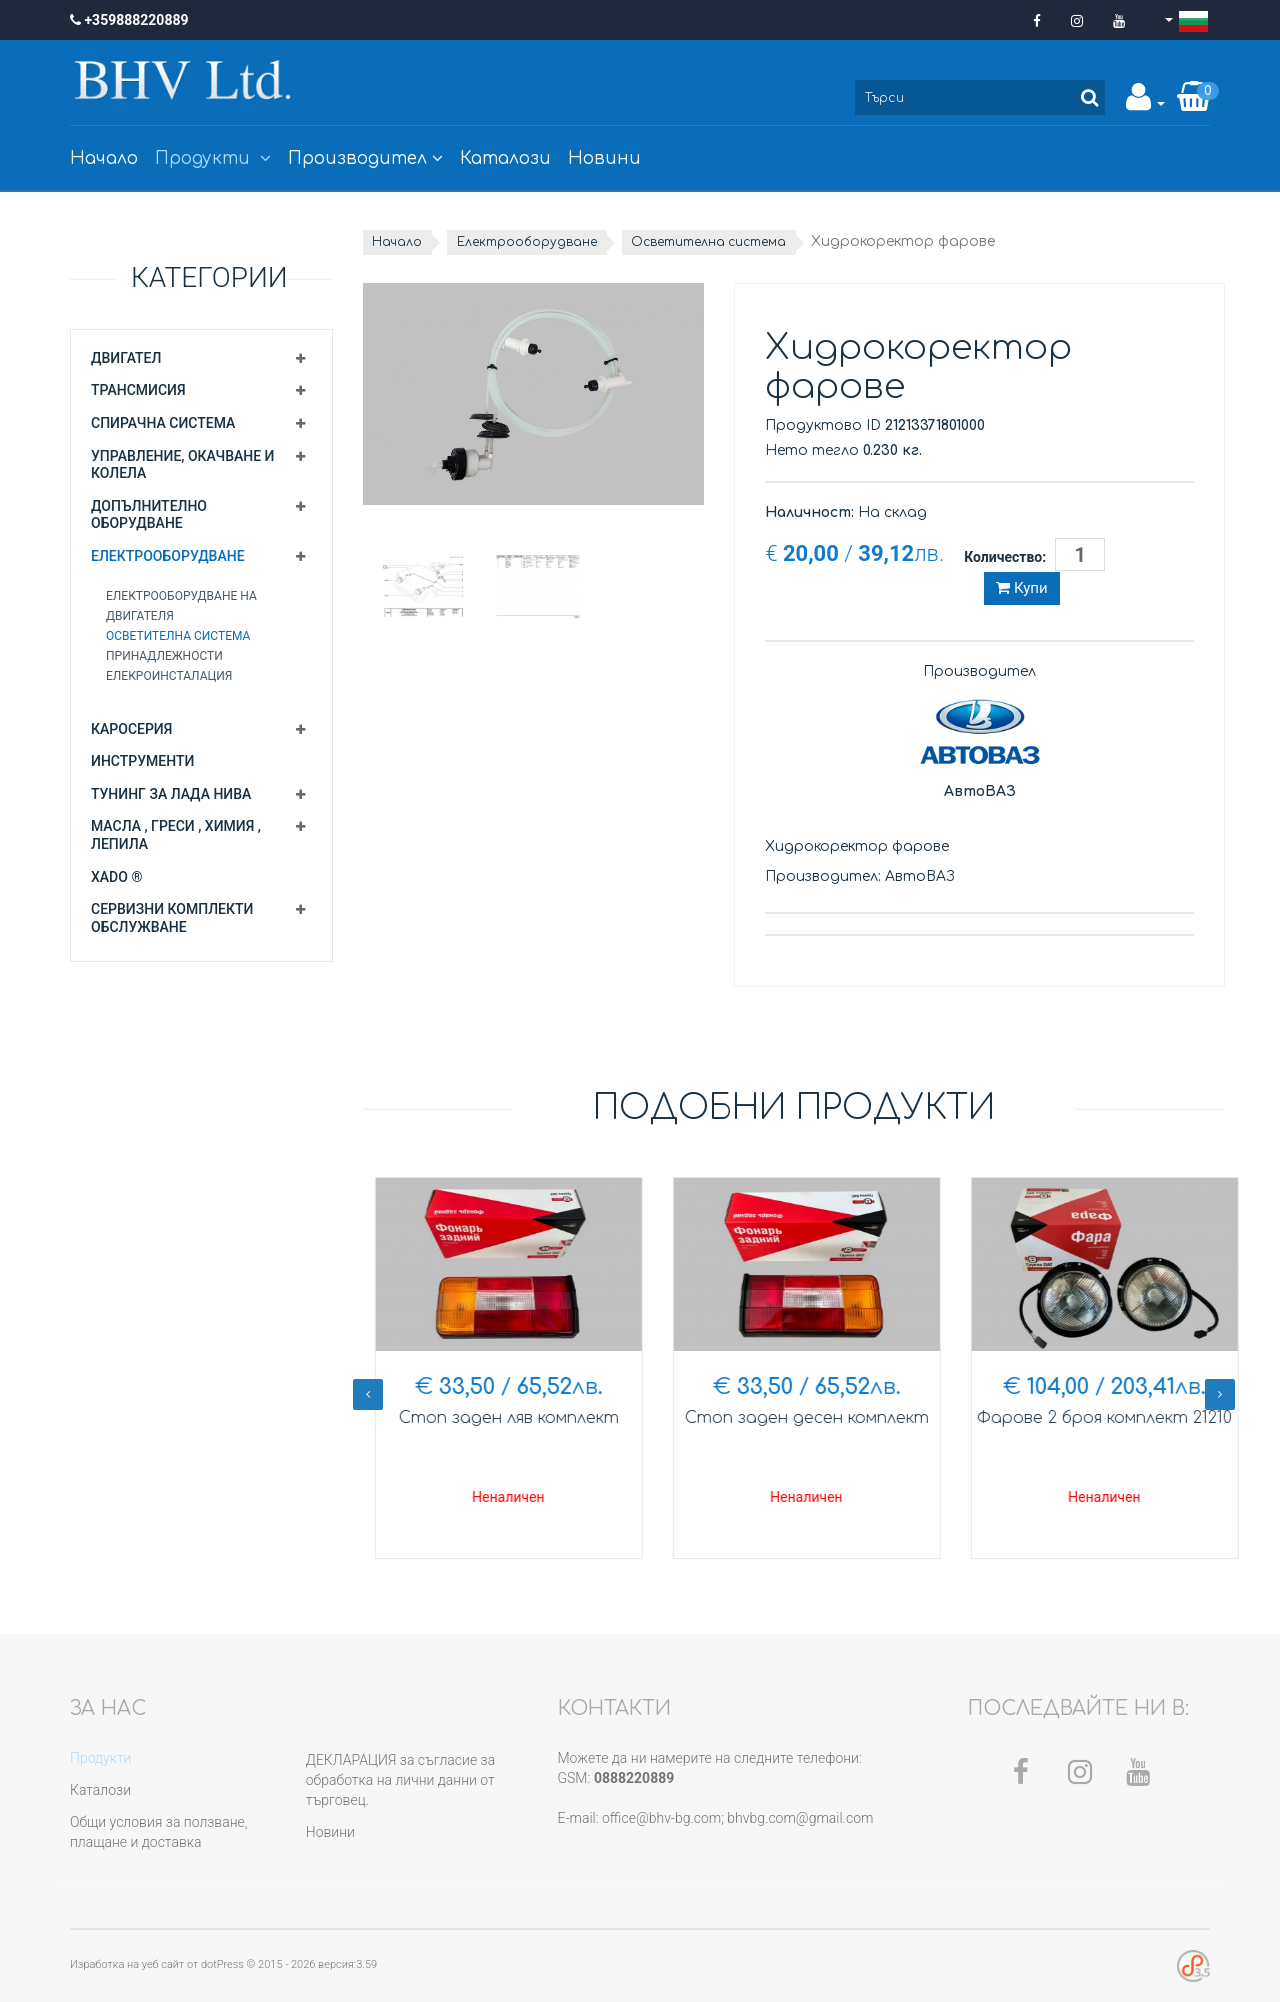 The image size is (1280, 2002). What do you see at coordinates (164, 656) in the screenshot?
I see `Принадлежности` at bounding box center [164, 656].